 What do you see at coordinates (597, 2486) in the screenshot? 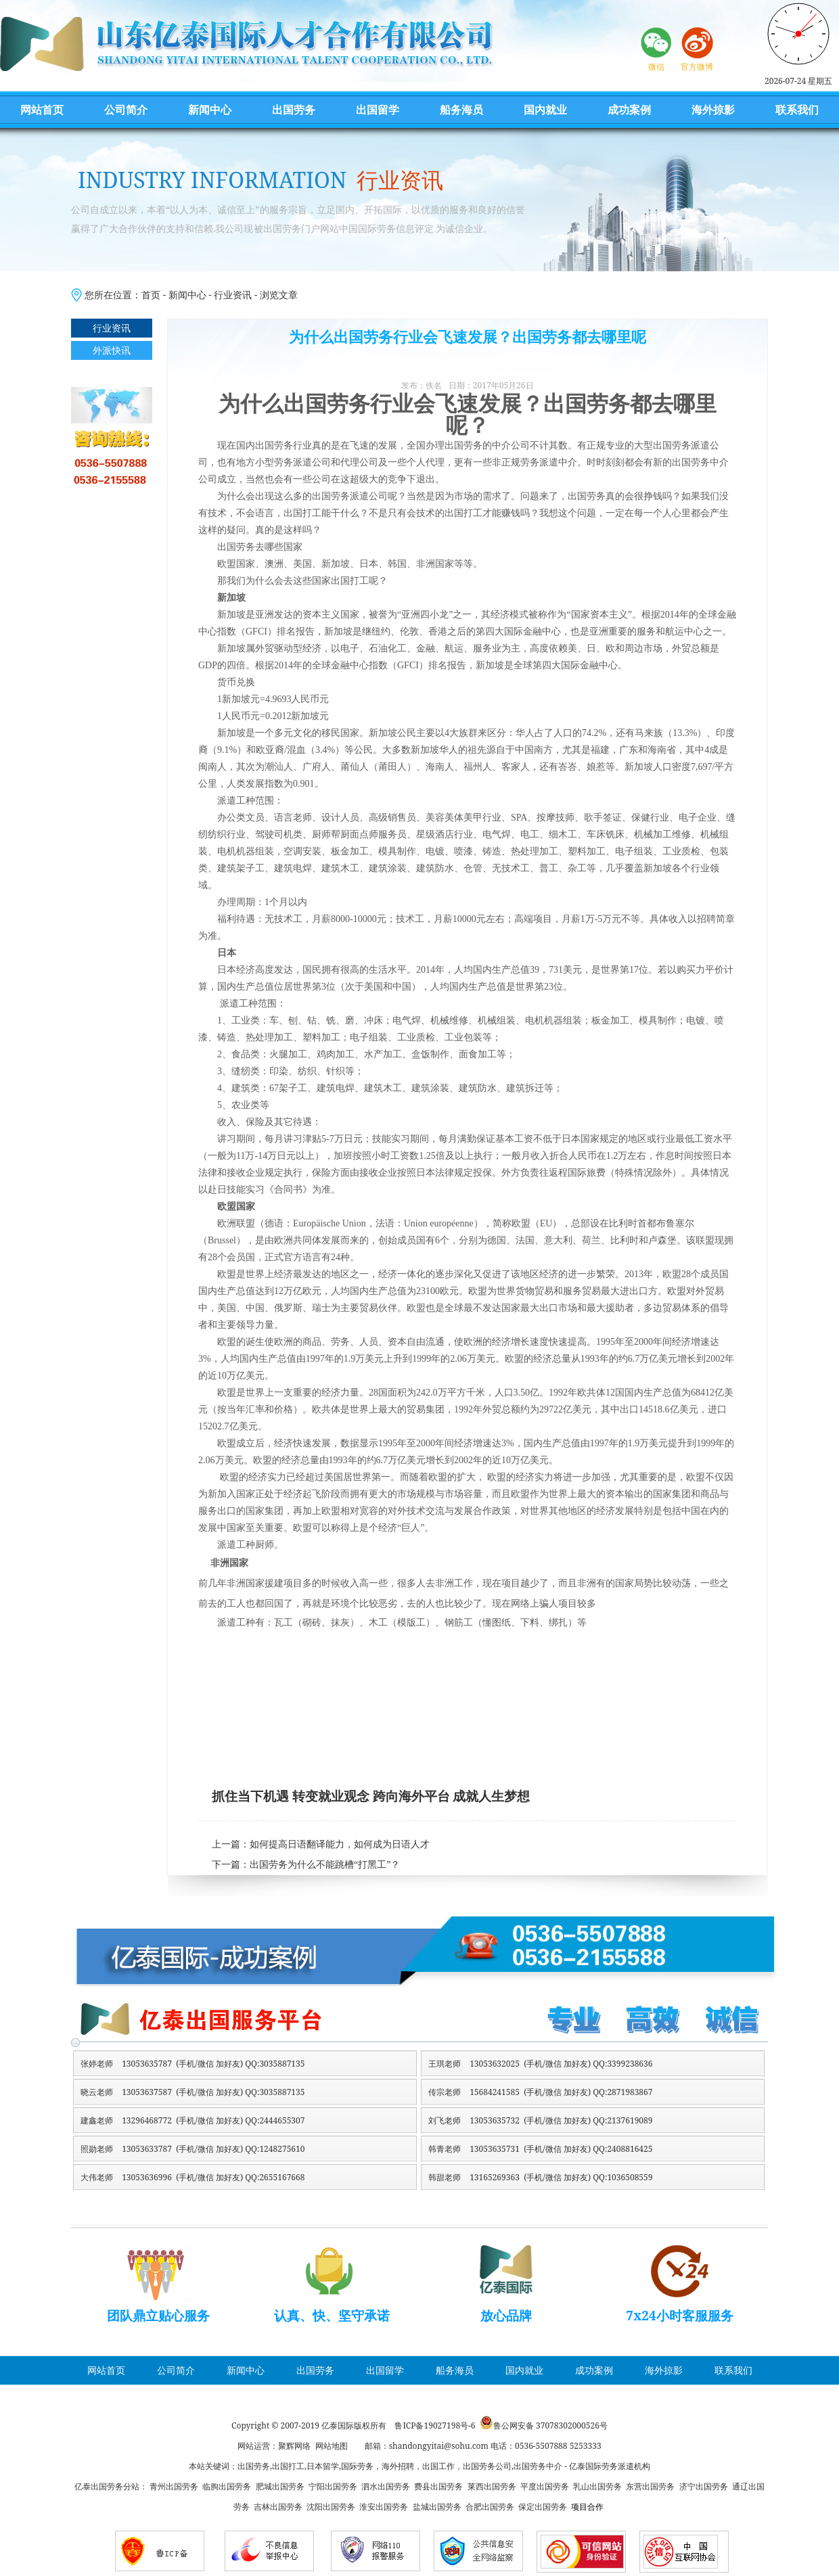
I see `乳山出国劳务` at bounding box center [597, 2486].